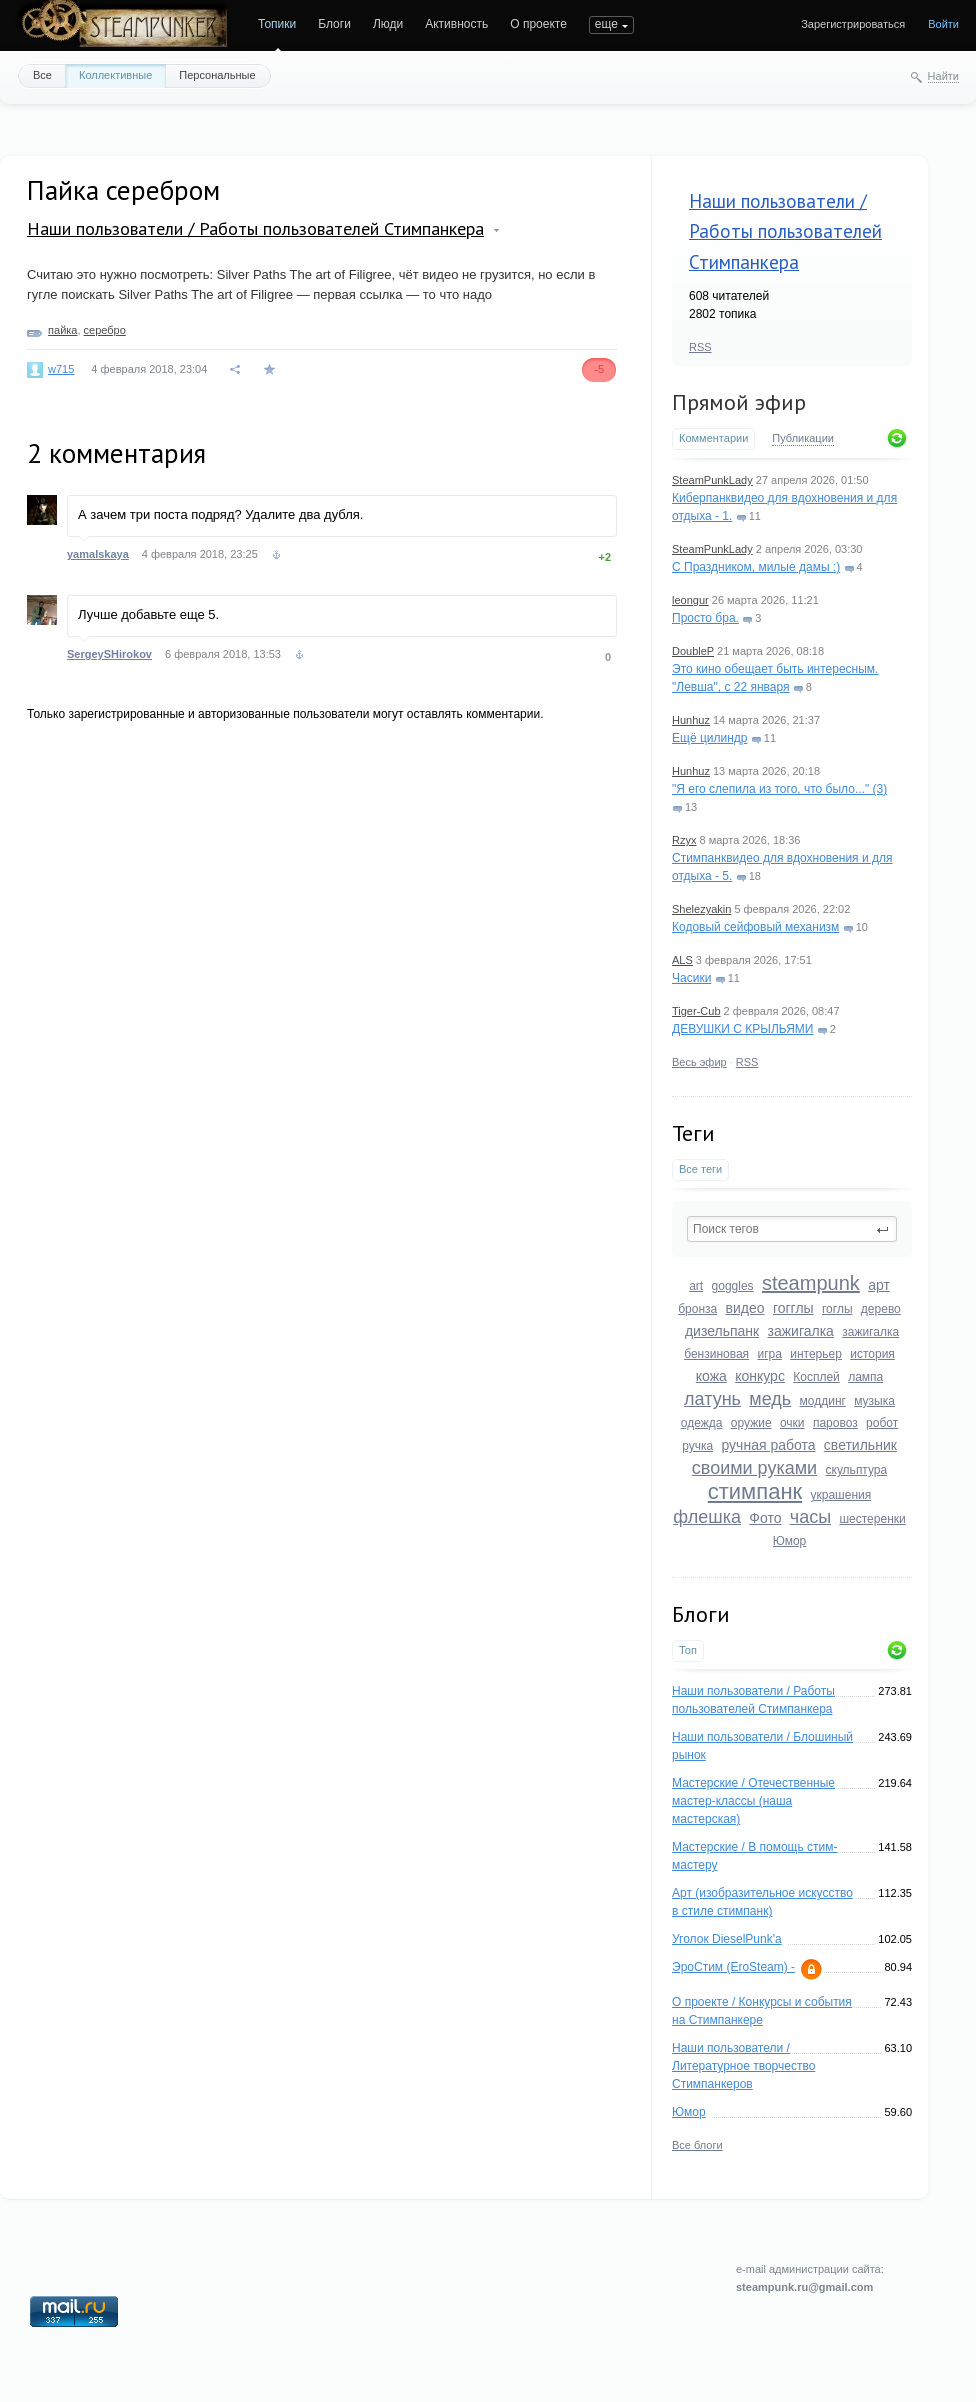 The width and height of the screenshot is (976, 2402). What do you see at coordinates (872, 1354) in the screenshot?
I see `история` at bounding box center [872, 1354].